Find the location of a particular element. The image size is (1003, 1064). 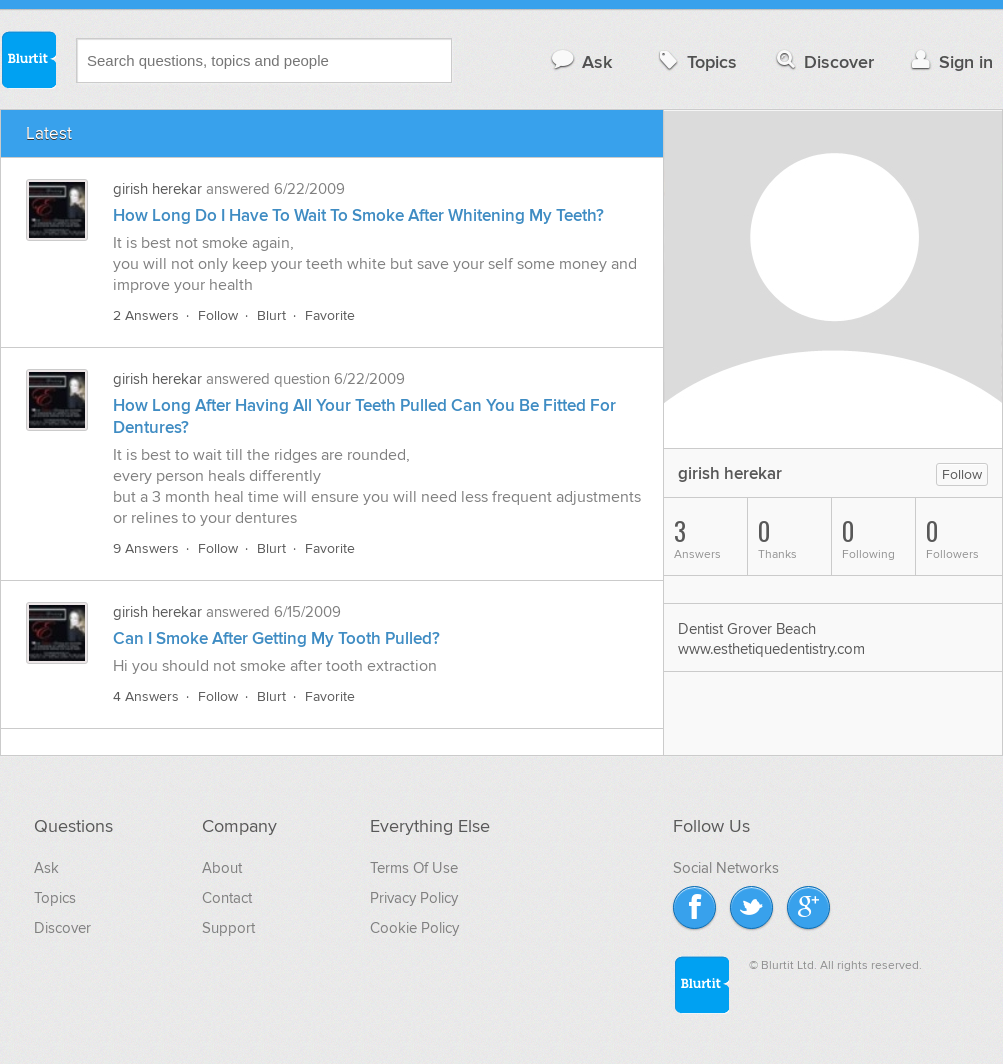

4 Answers is located at coordinates (146, 696).